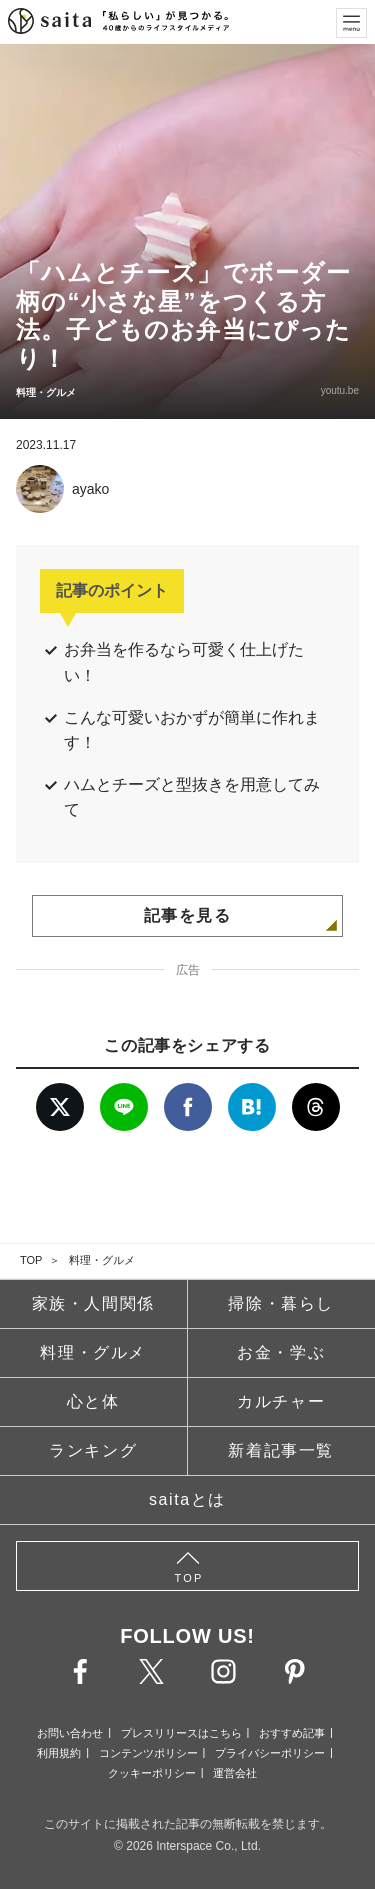 This screenshot has height=1889, width=375. What do you see at coordinates (187, 1499) in the screenshot?
I see `saitaとは` at bounding box center [187, 1499].